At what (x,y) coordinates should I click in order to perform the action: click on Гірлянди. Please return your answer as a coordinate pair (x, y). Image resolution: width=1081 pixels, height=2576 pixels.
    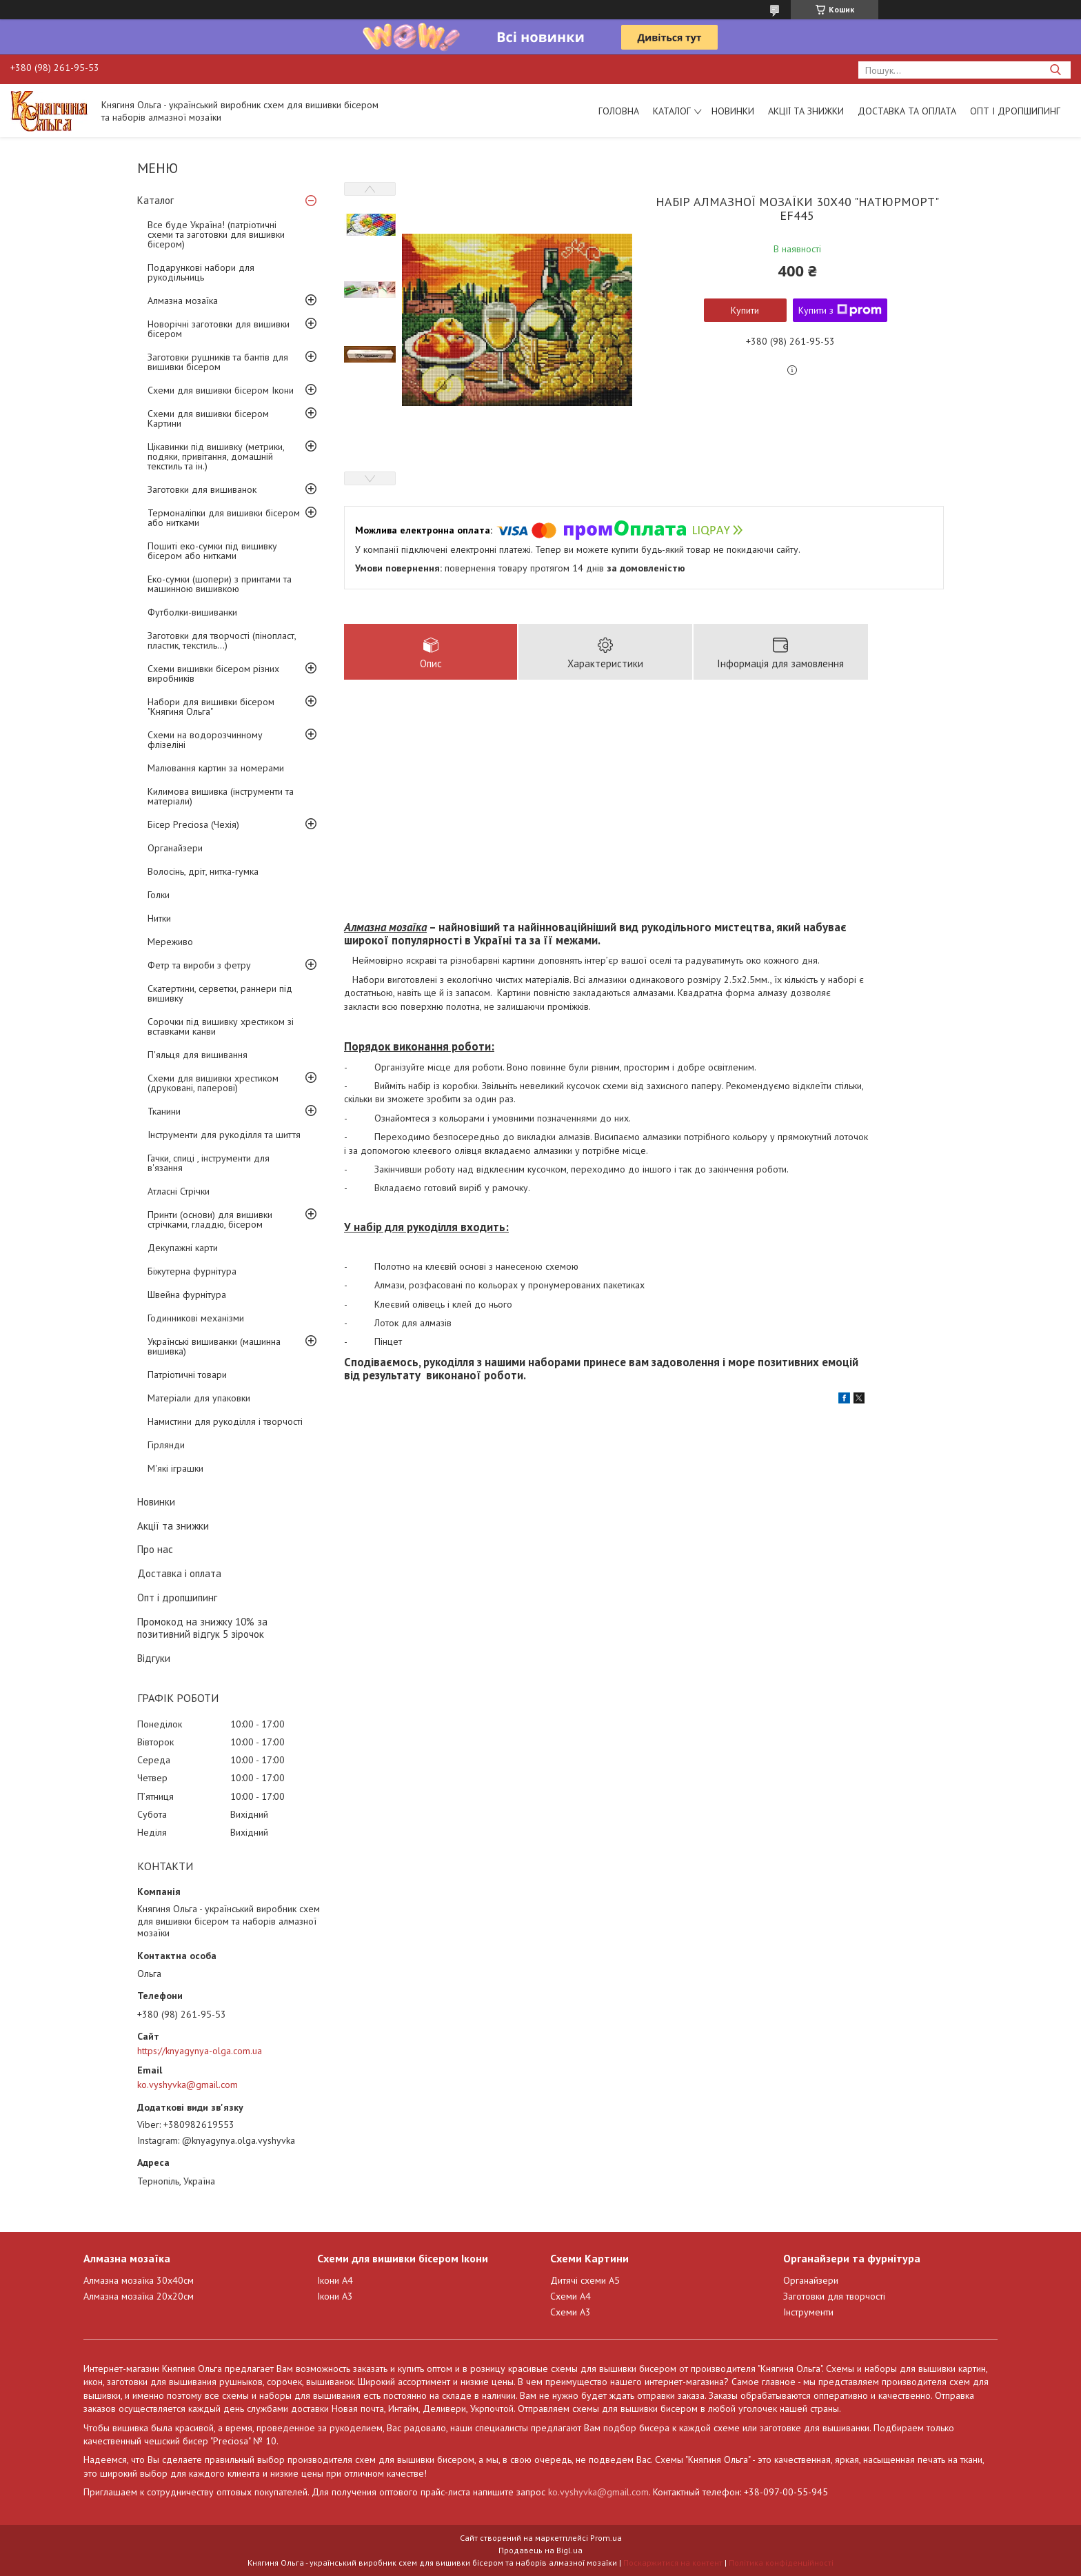
    Looking at the image, I should click on (166, 1445).